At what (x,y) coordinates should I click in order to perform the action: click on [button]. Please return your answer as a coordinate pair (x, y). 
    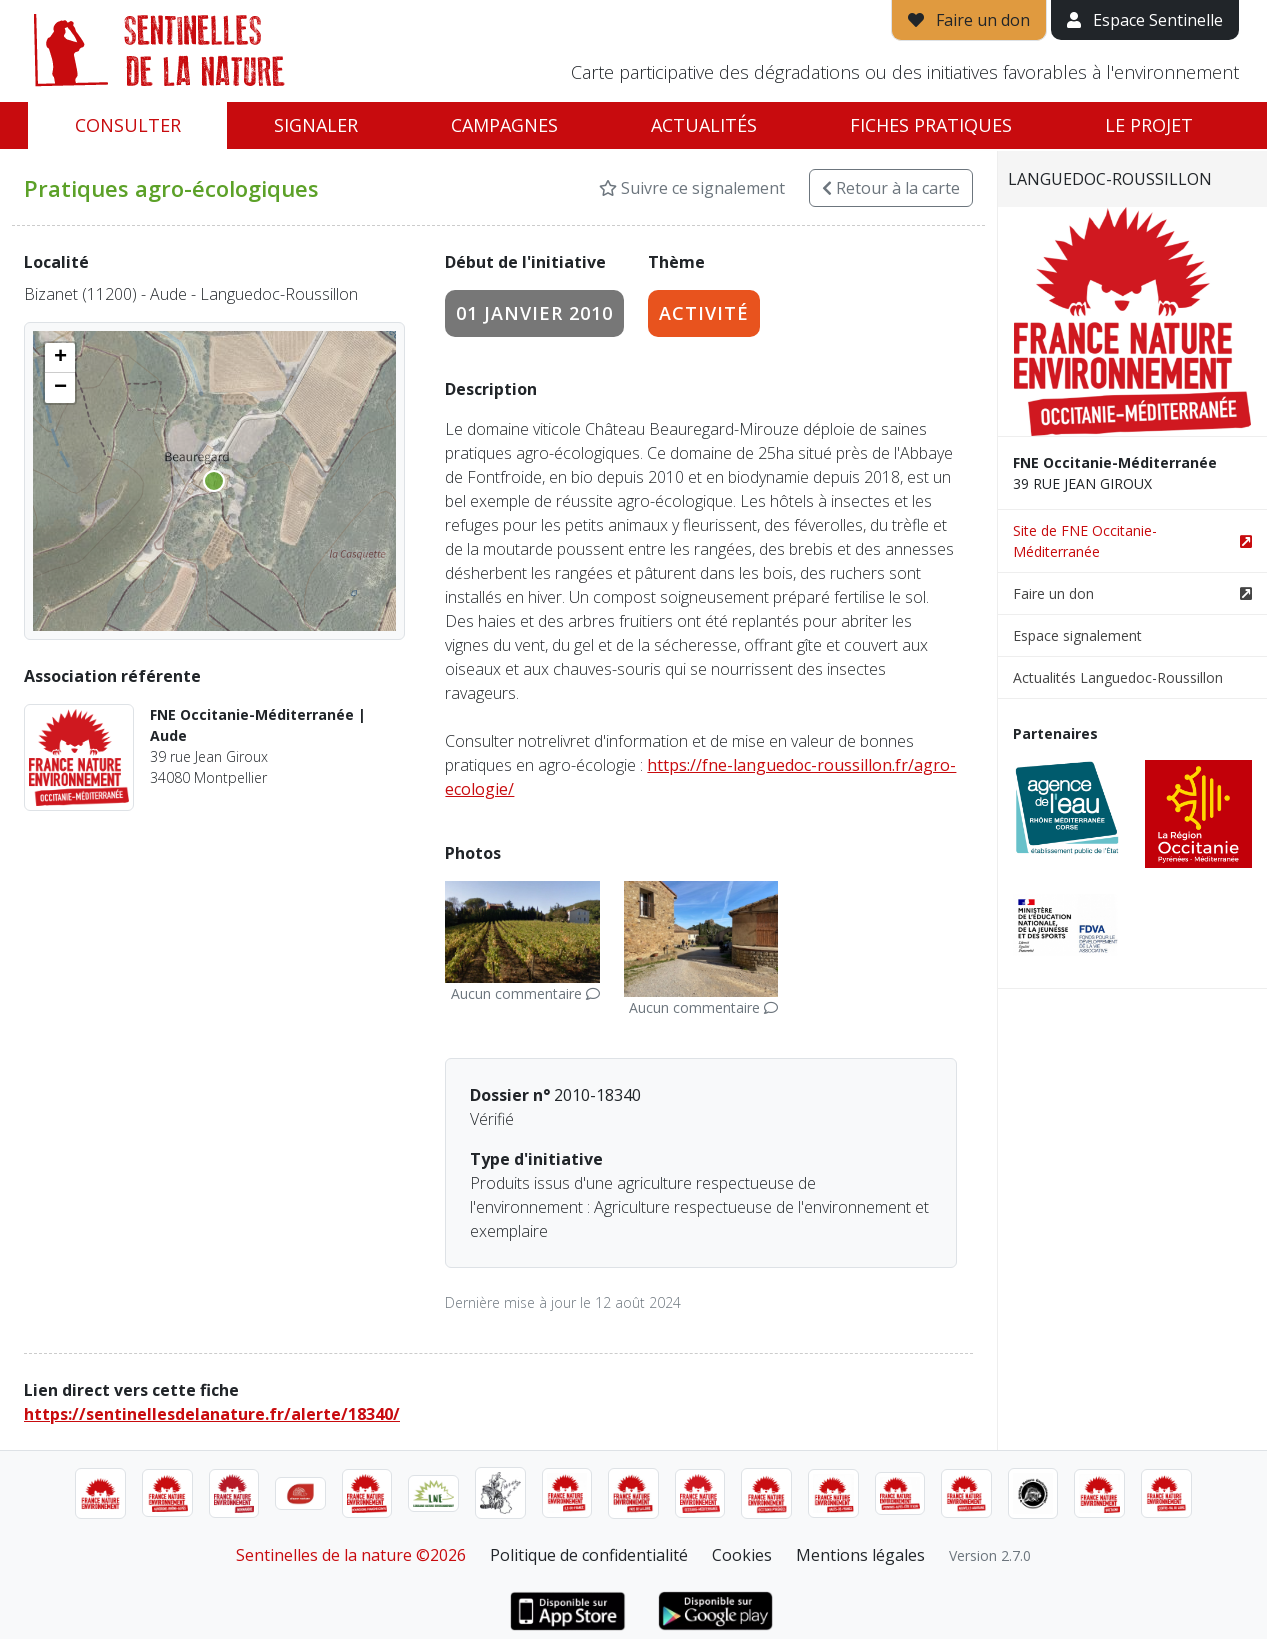
    Looking at the image, I should click on (60, 358).